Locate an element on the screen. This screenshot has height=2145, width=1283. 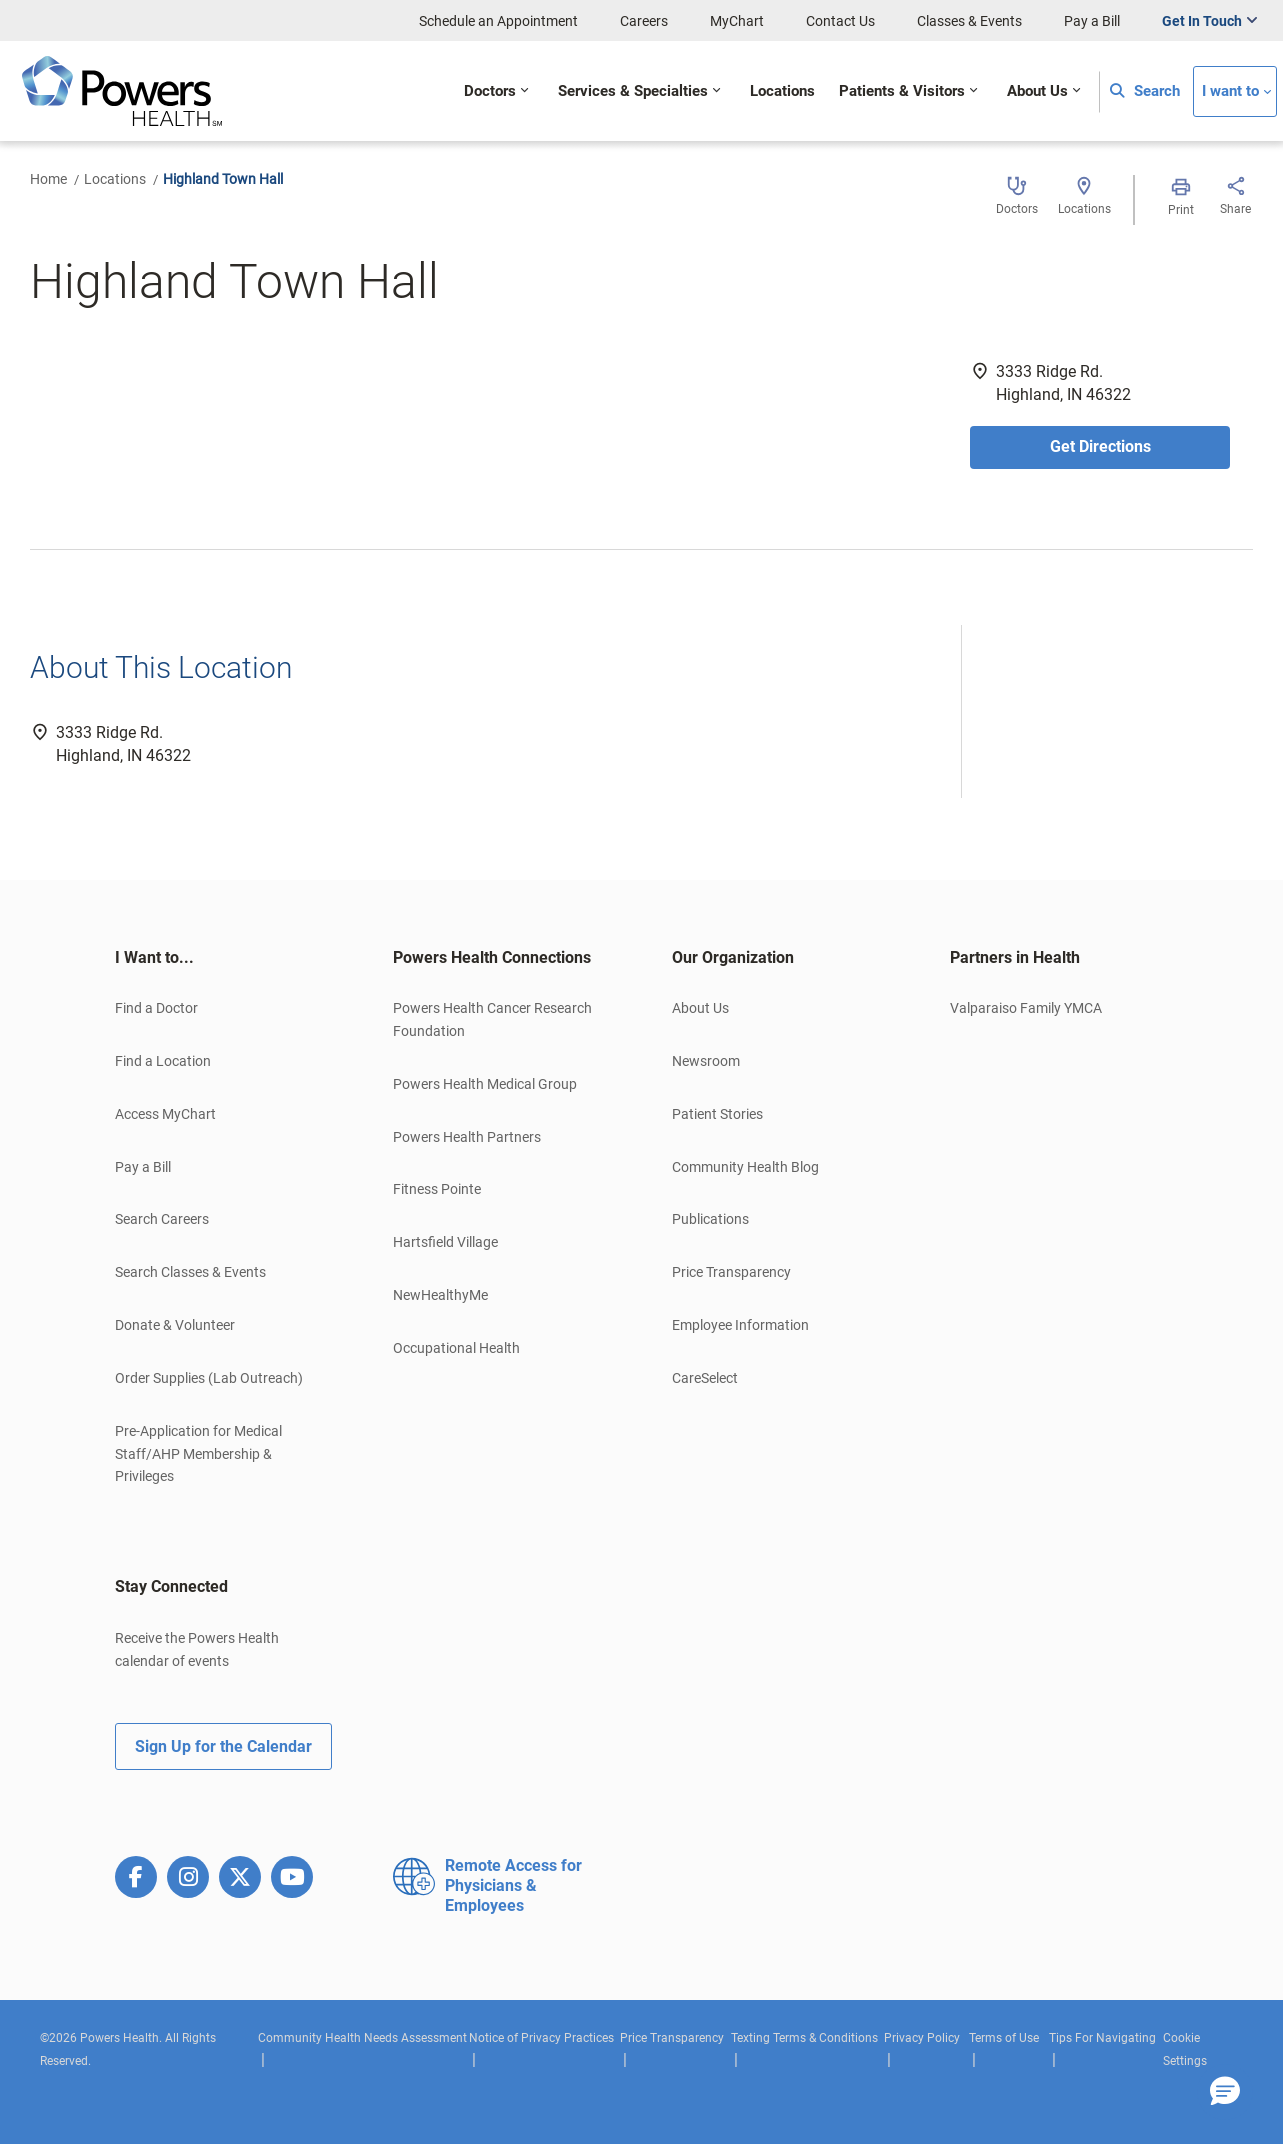
Services & Specialties [button] is located at coordinates (633, 91).